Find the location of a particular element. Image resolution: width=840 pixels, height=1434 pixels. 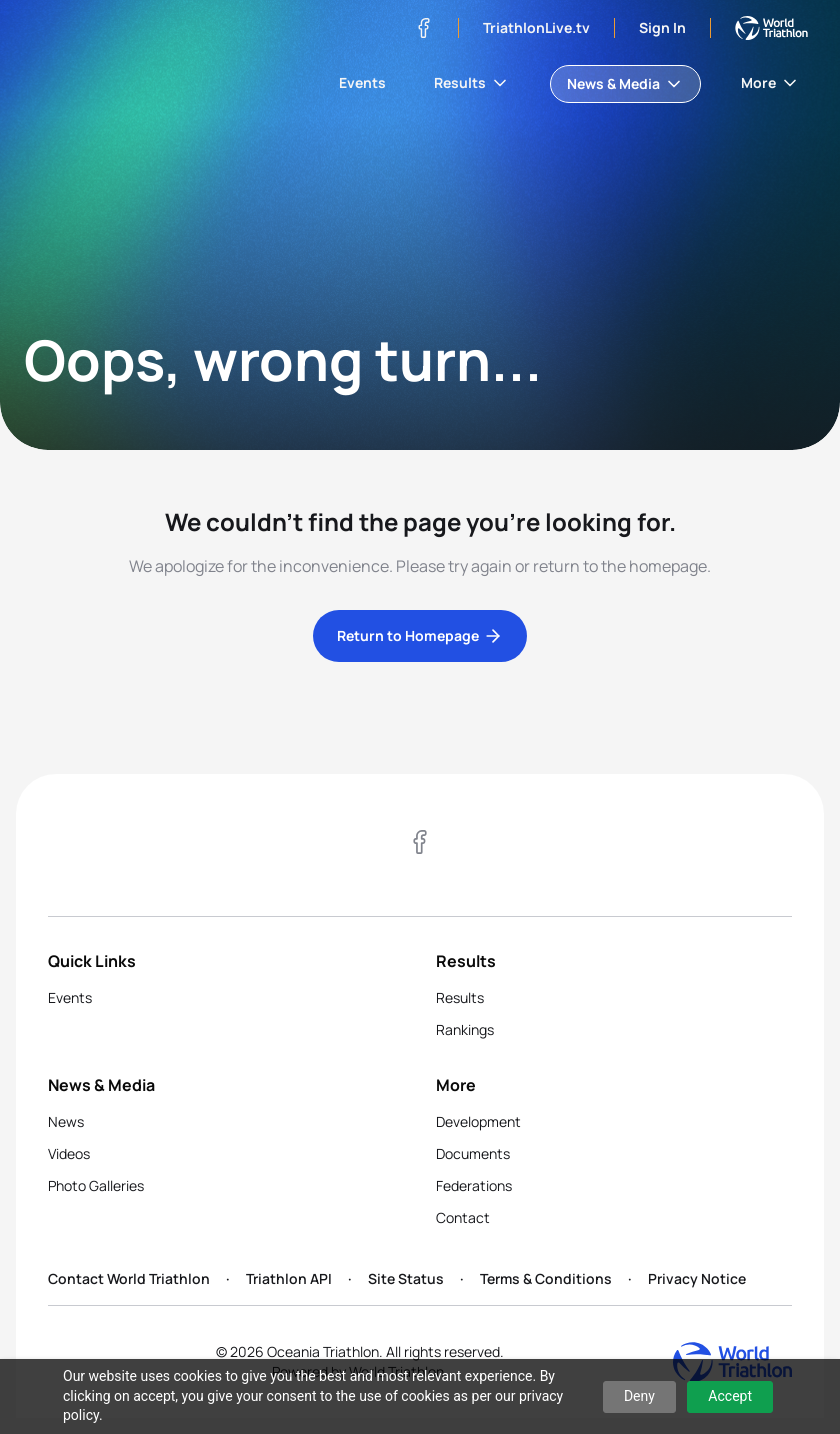

[Visit our Facebook page] is located at coordinates (424, 28).